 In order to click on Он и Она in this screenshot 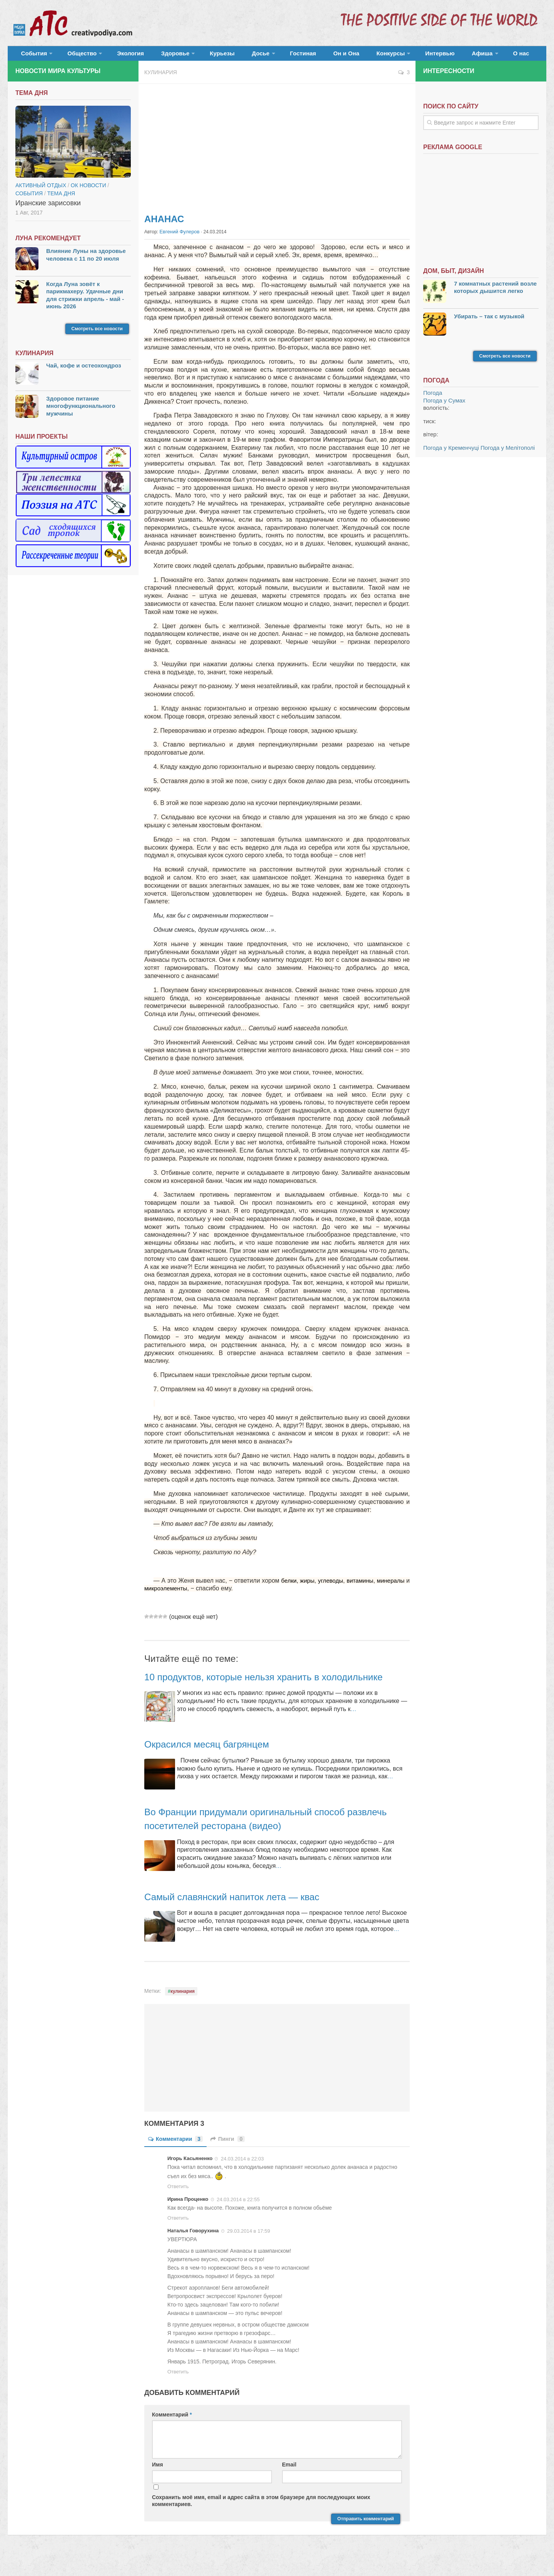, I will do `click(305, 55)`.